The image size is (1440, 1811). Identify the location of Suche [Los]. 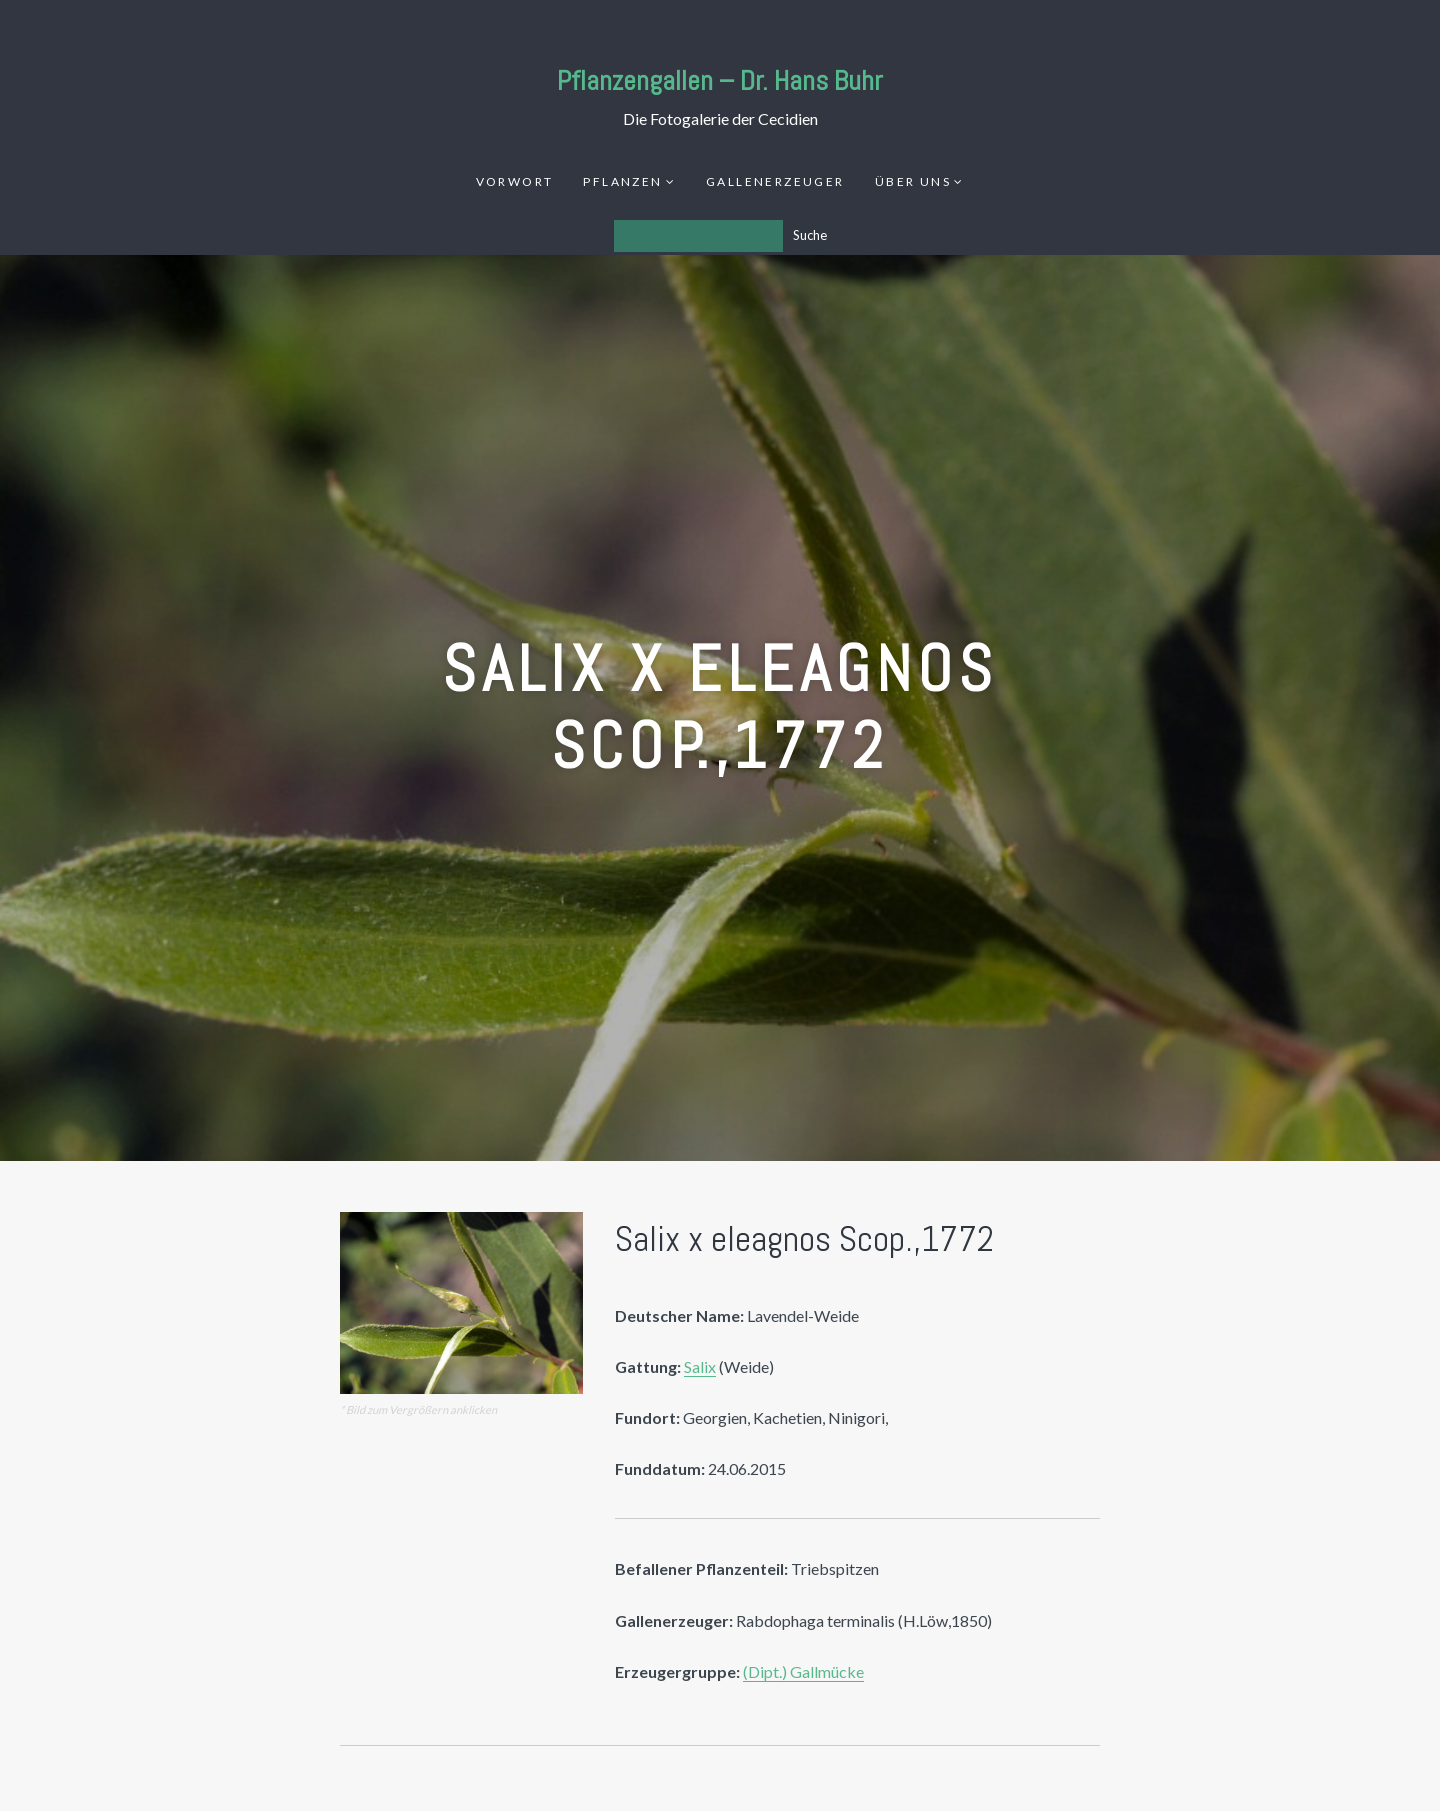
(810, 235).